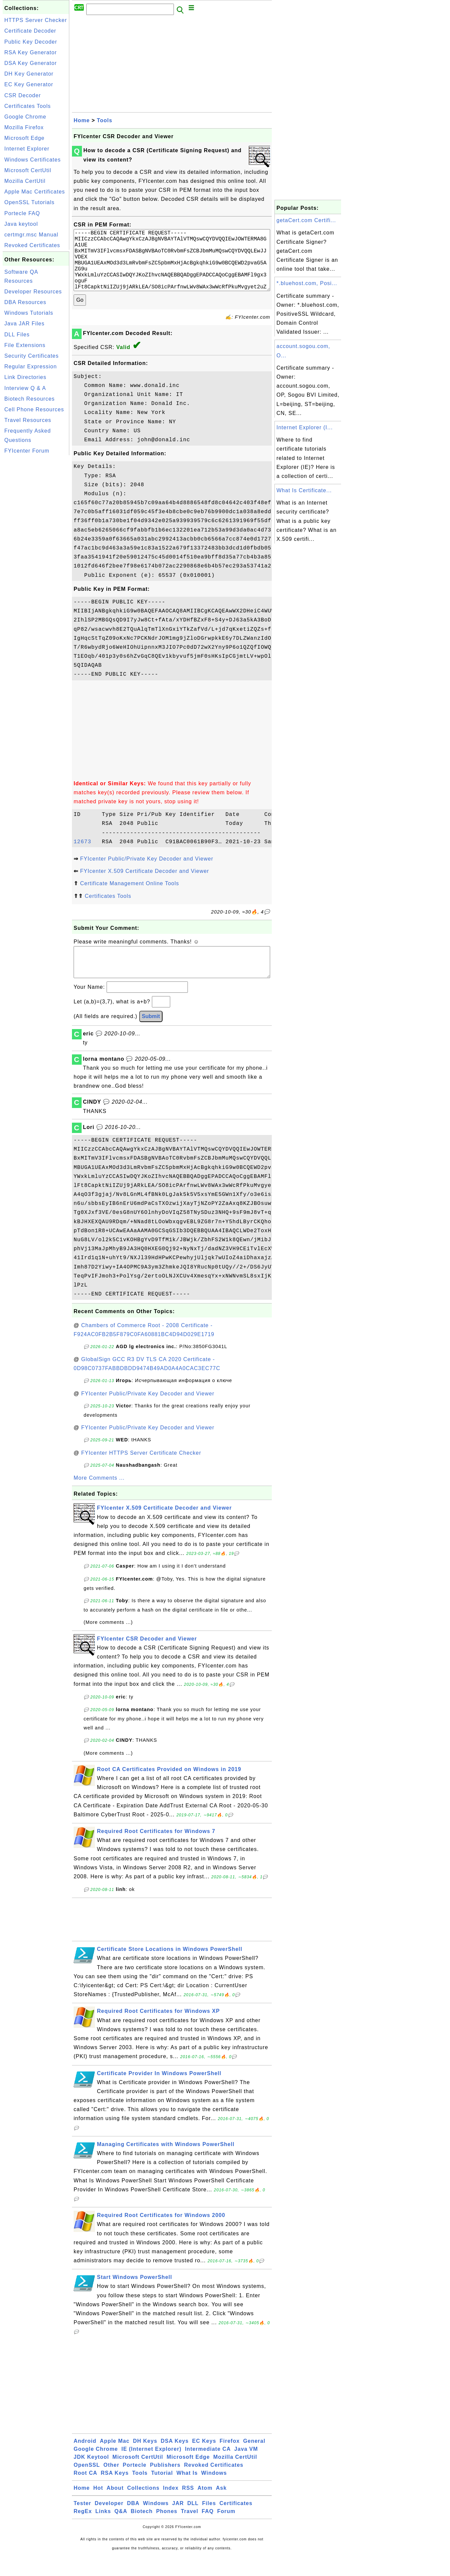  What do you see at coordinates (32, 245) in the screenshot?
I see `Revoked Certificates` at bounding box center [32, 245].